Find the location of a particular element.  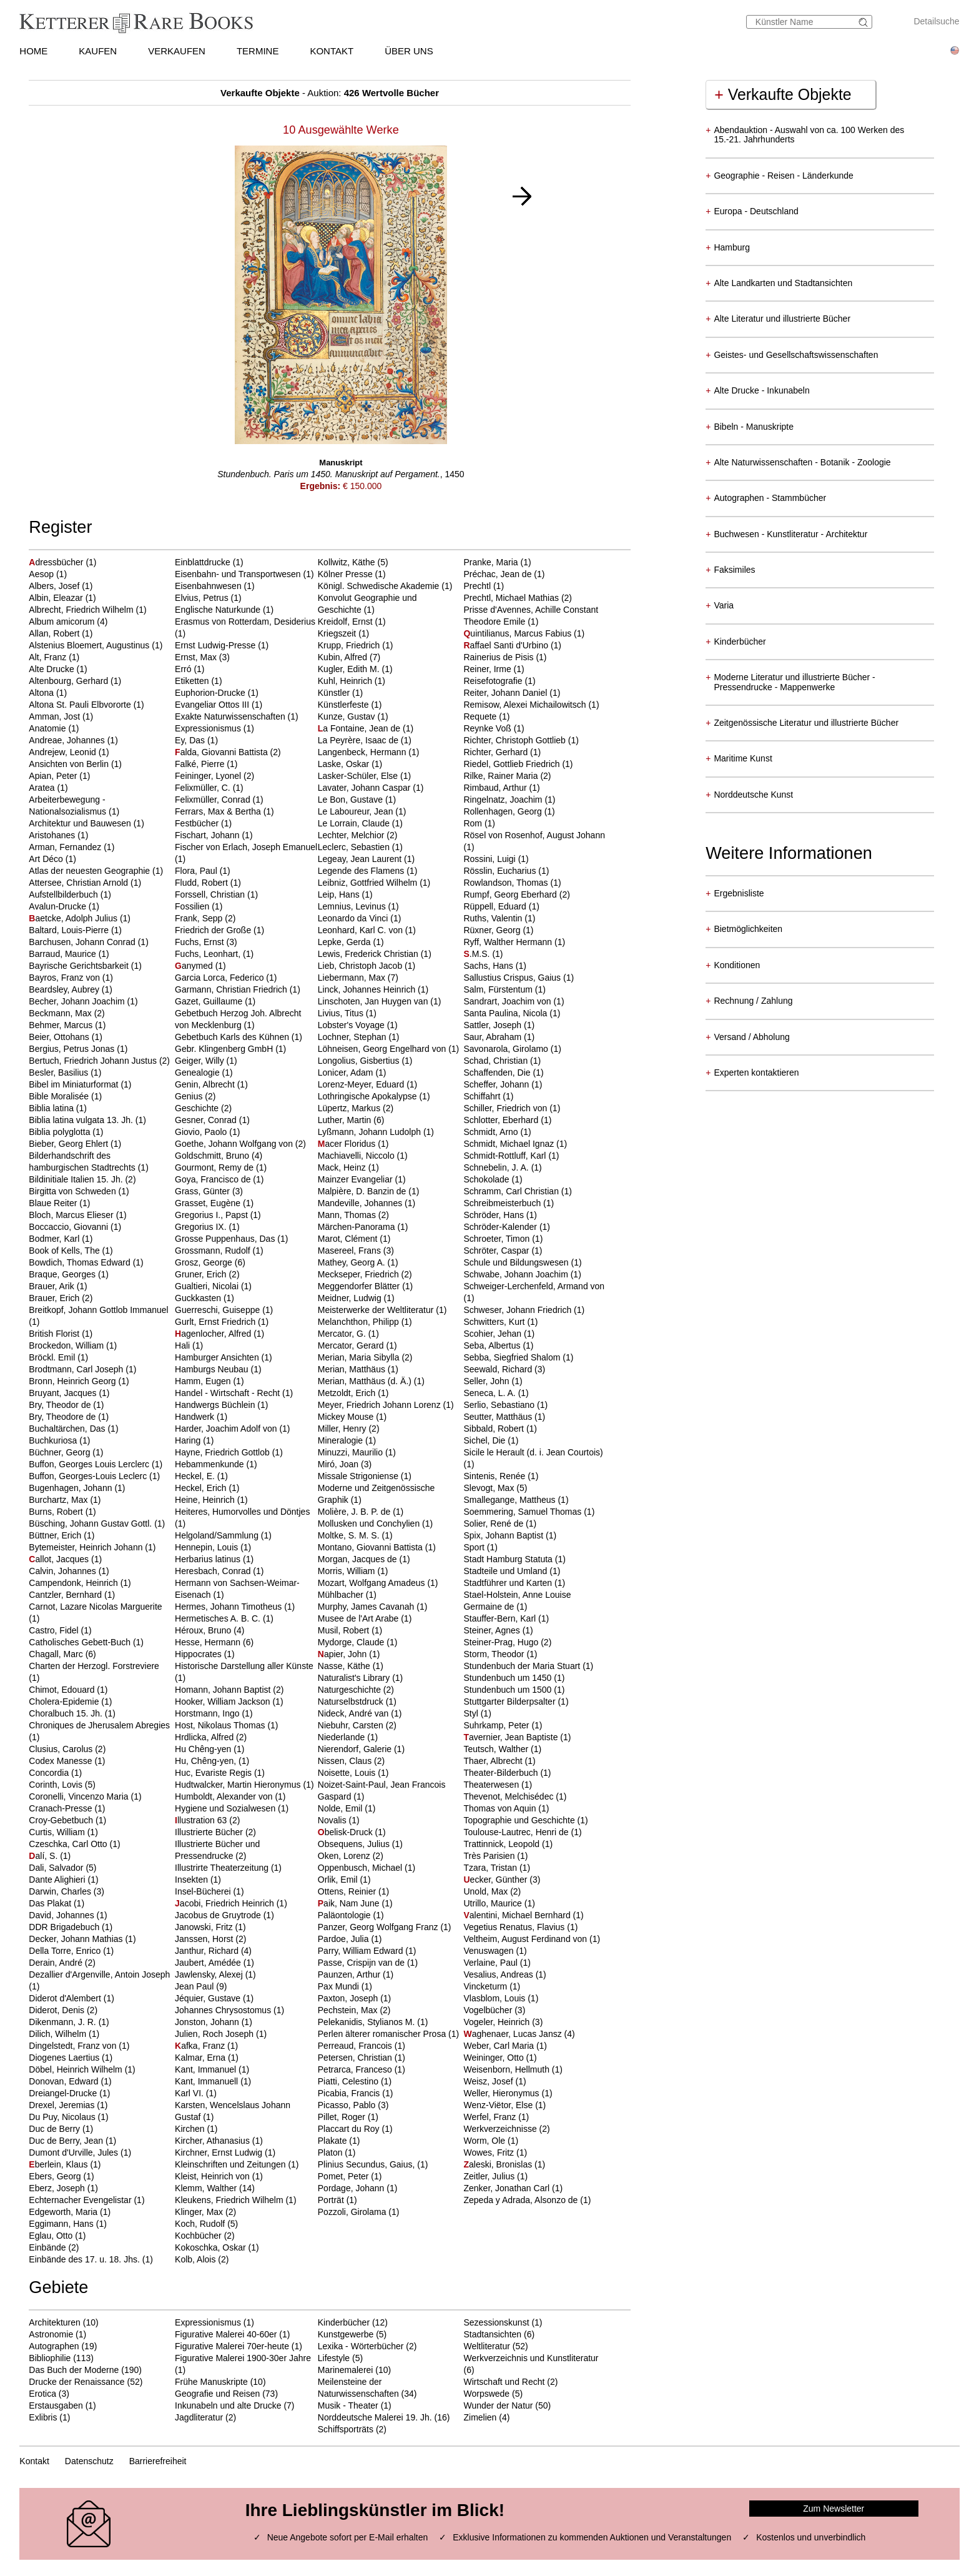

acobi, Friedrich Heinrich is located at coordinates (226, 1903).